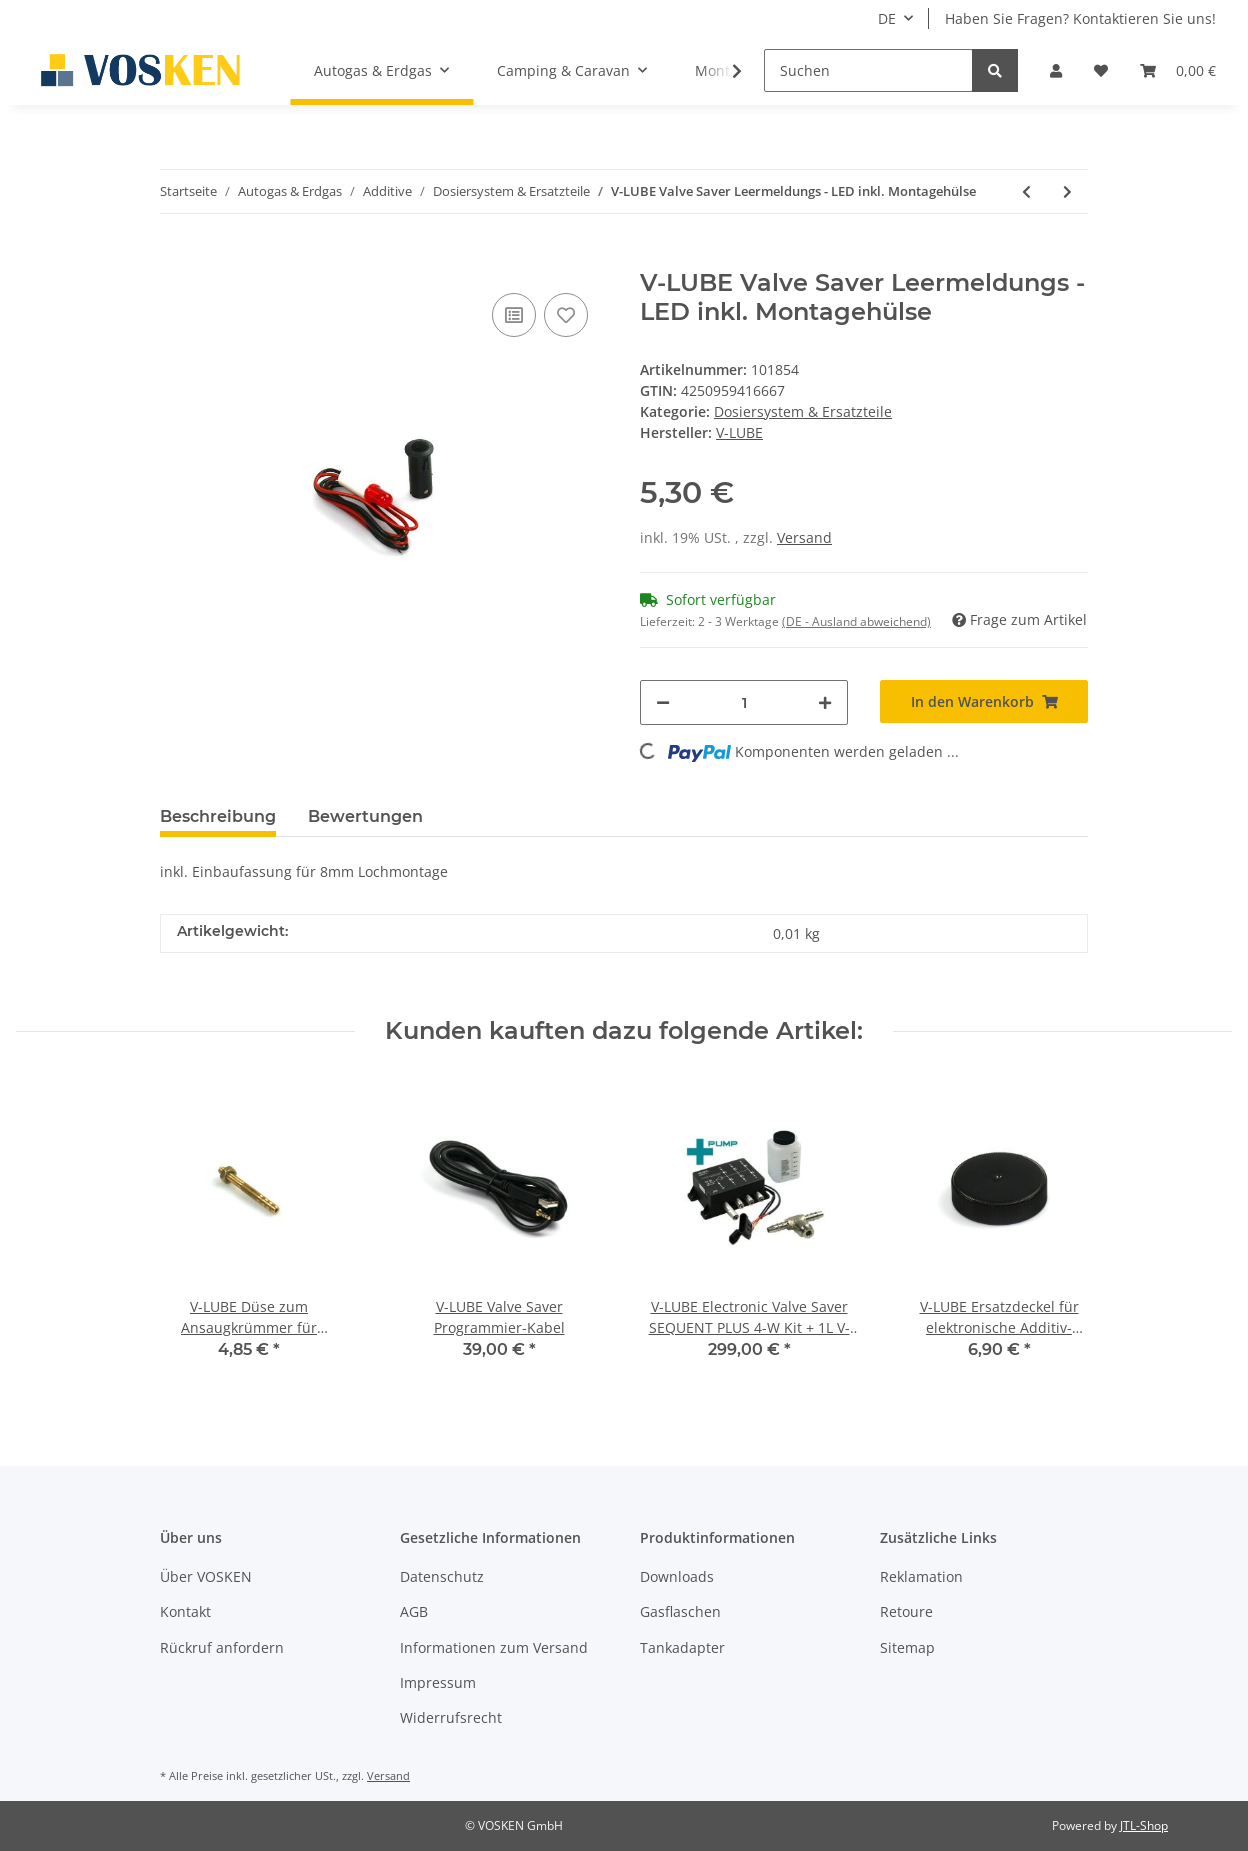  What do you see at coordinates (185, 1611) in the screenshot?
I see `Kontakt` at bounding box center [185, 1611].